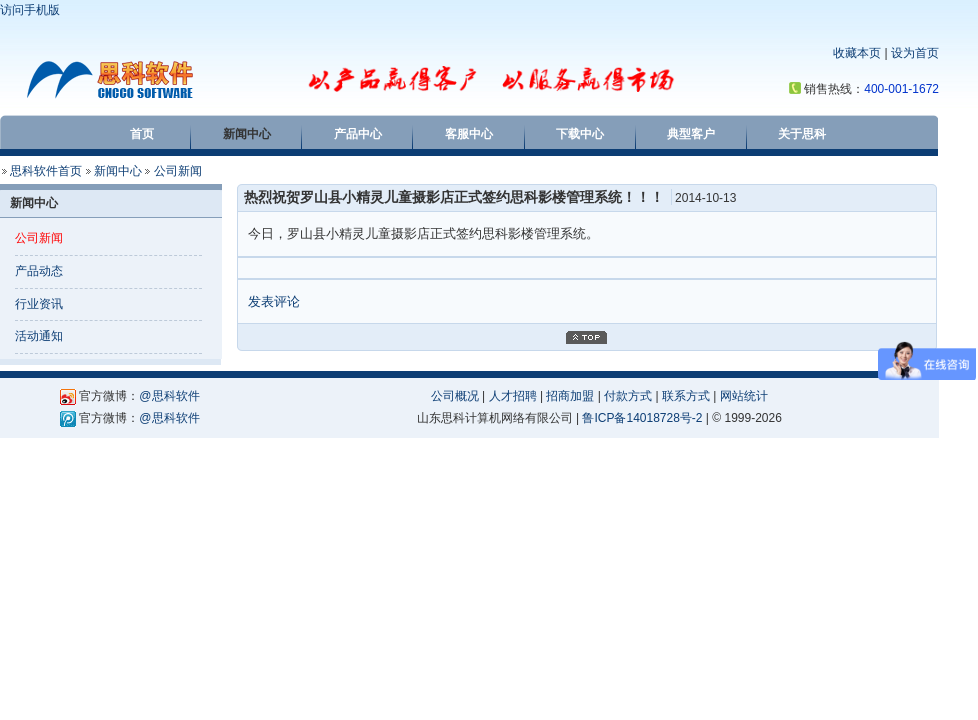 This screenshot has width=978, height=720. Describe the element at coordinates (142, 134) in the screenshot. I see `首页` at that location.